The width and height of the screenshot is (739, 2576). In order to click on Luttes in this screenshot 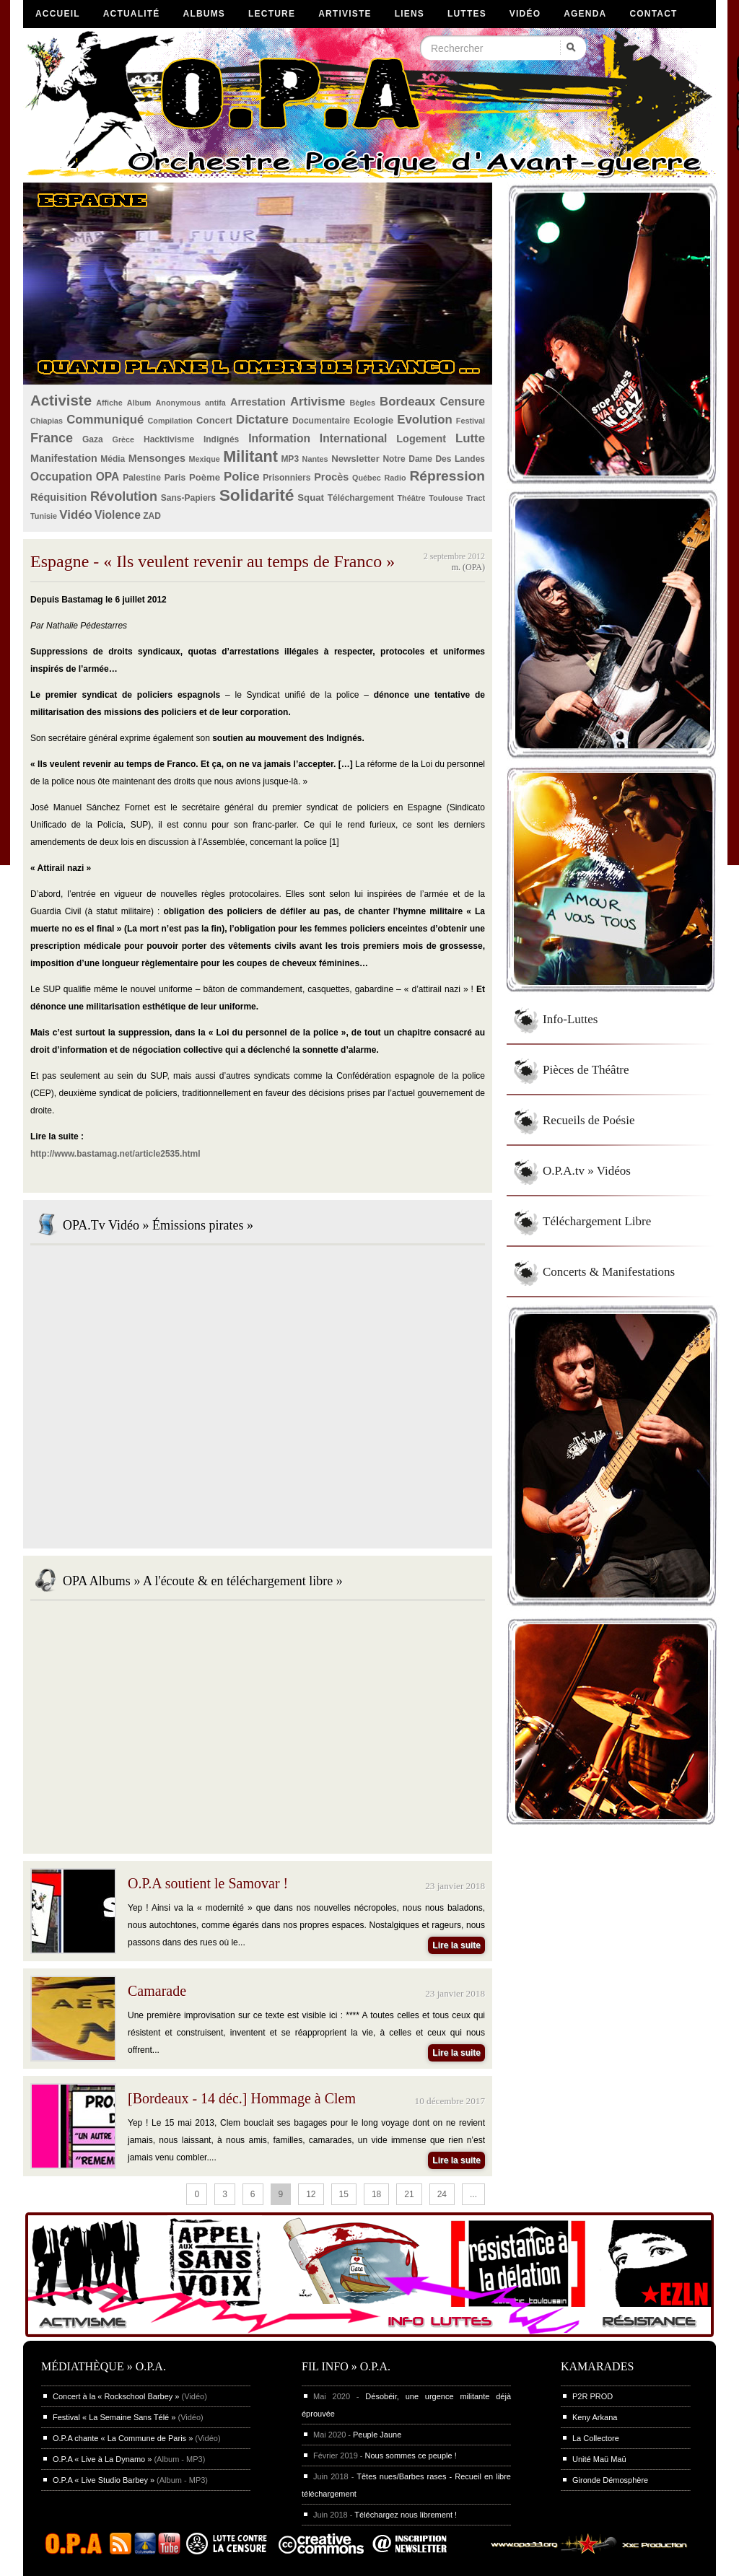, I will do `click(466, 14)`.